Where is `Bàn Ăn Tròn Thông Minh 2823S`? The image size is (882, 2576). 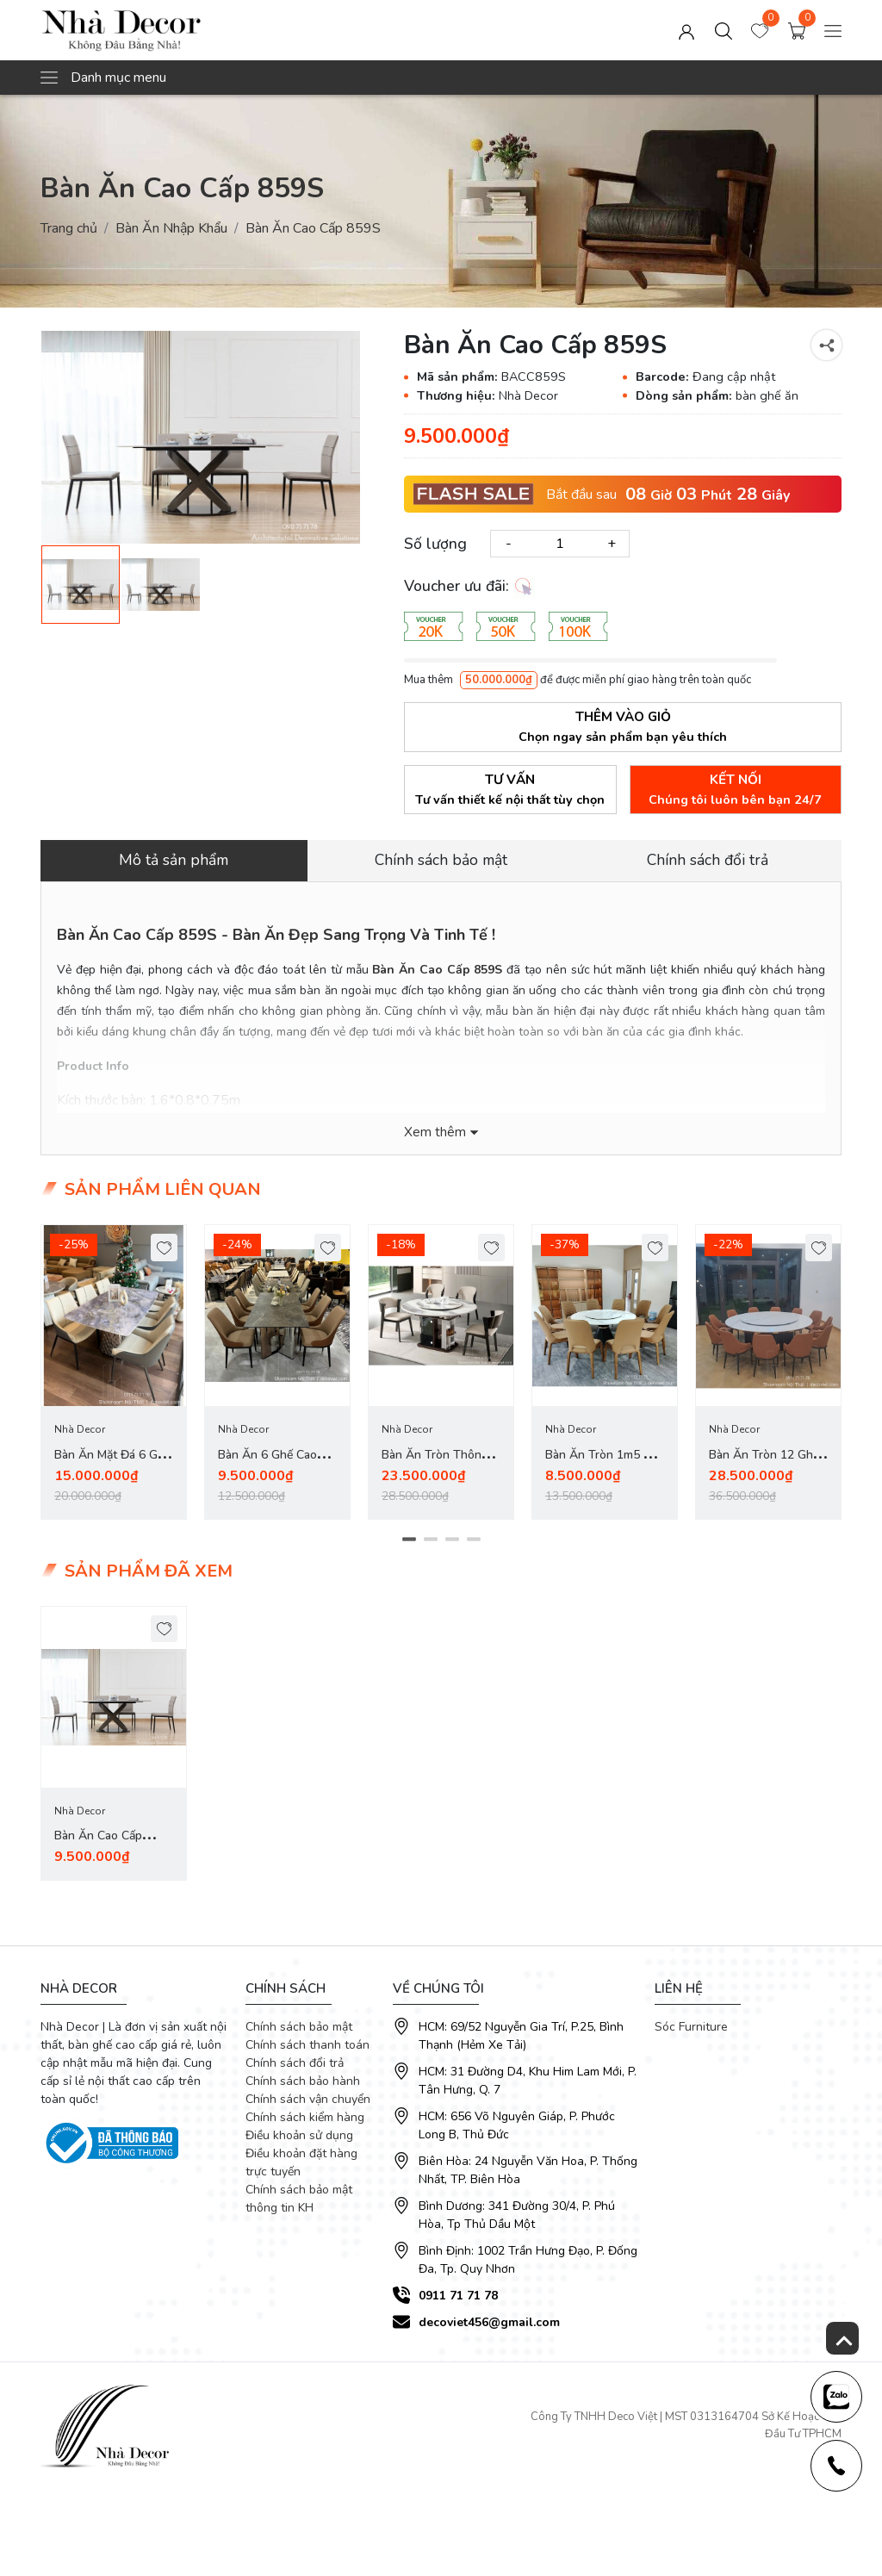
Bàn Ăn Tròn Thông Minh 2823S is located at coordinates (435, 1466).